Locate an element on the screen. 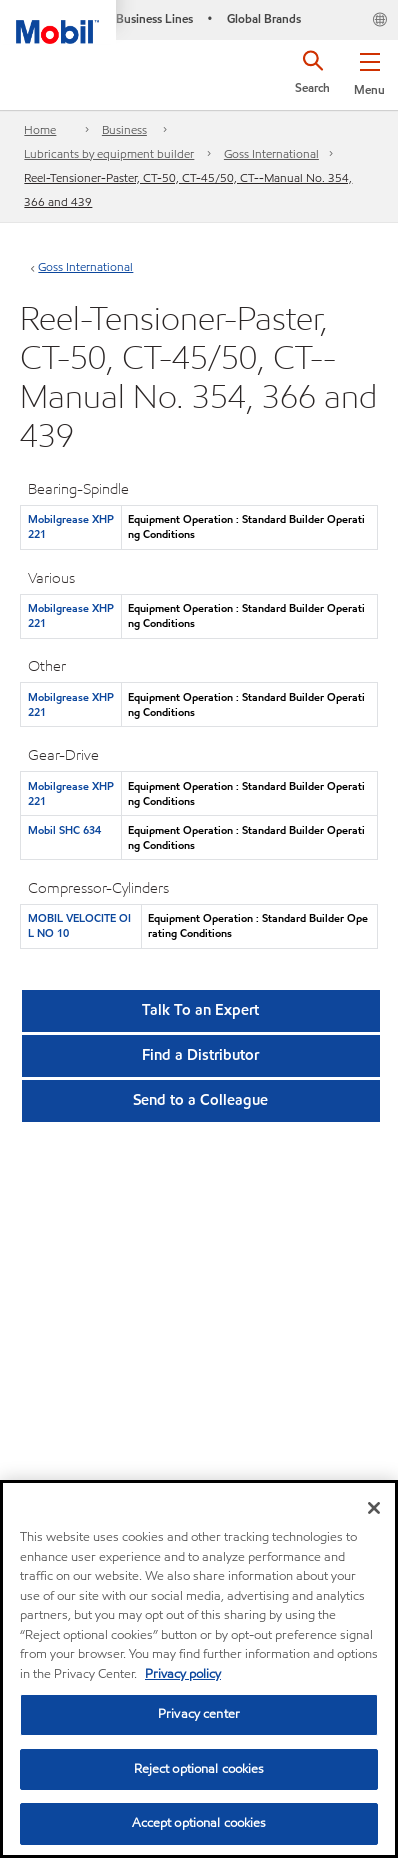  Privacy center [Privacy center, Opens the preference center dialog] is located at coordinates (199, 1714).